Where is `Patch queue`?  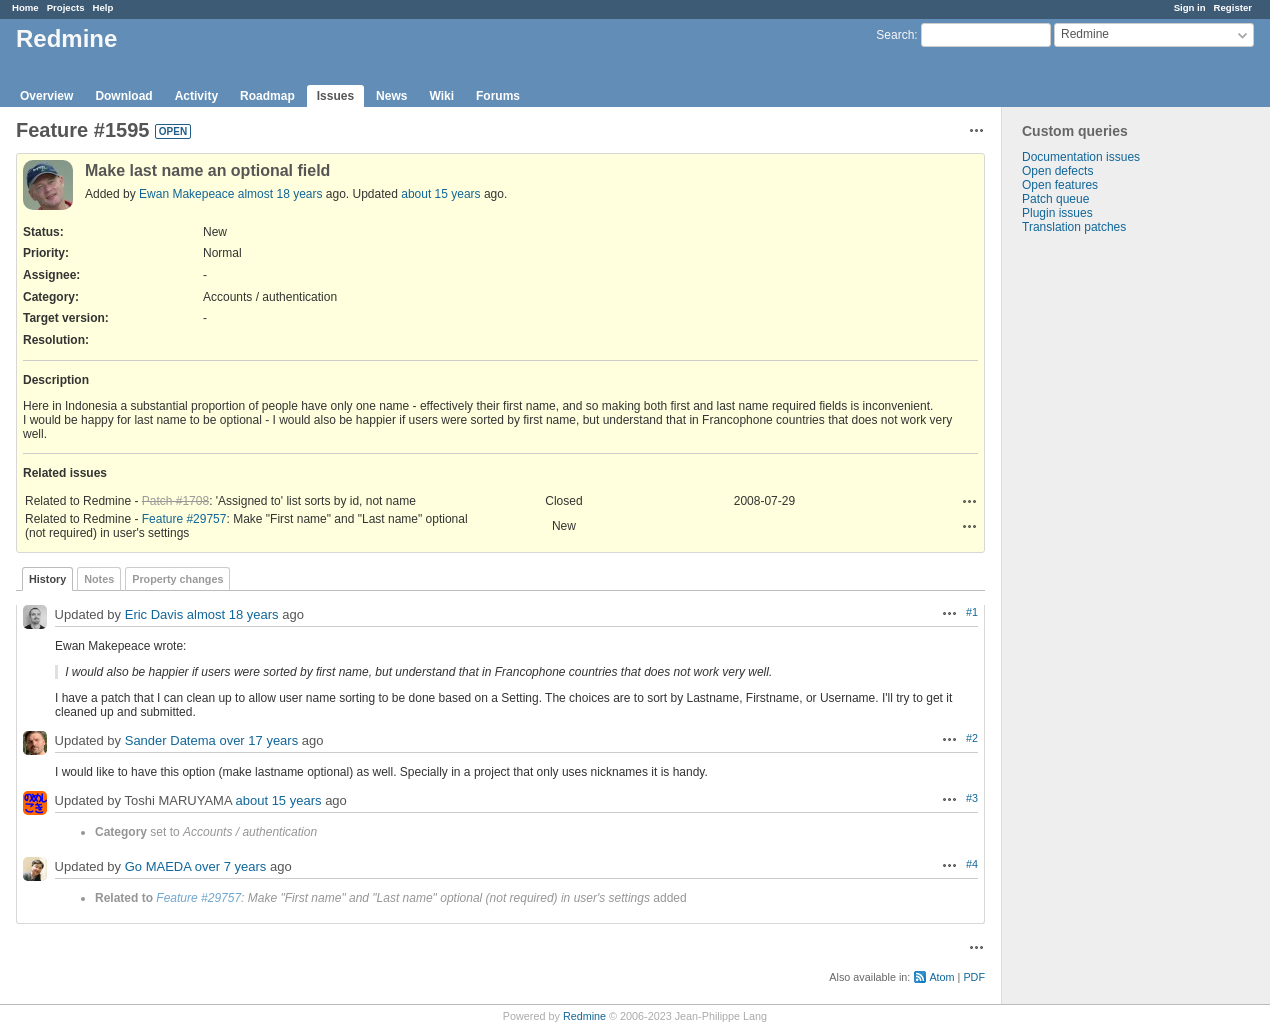 Patch queue is located at coordinates (1055, 199).